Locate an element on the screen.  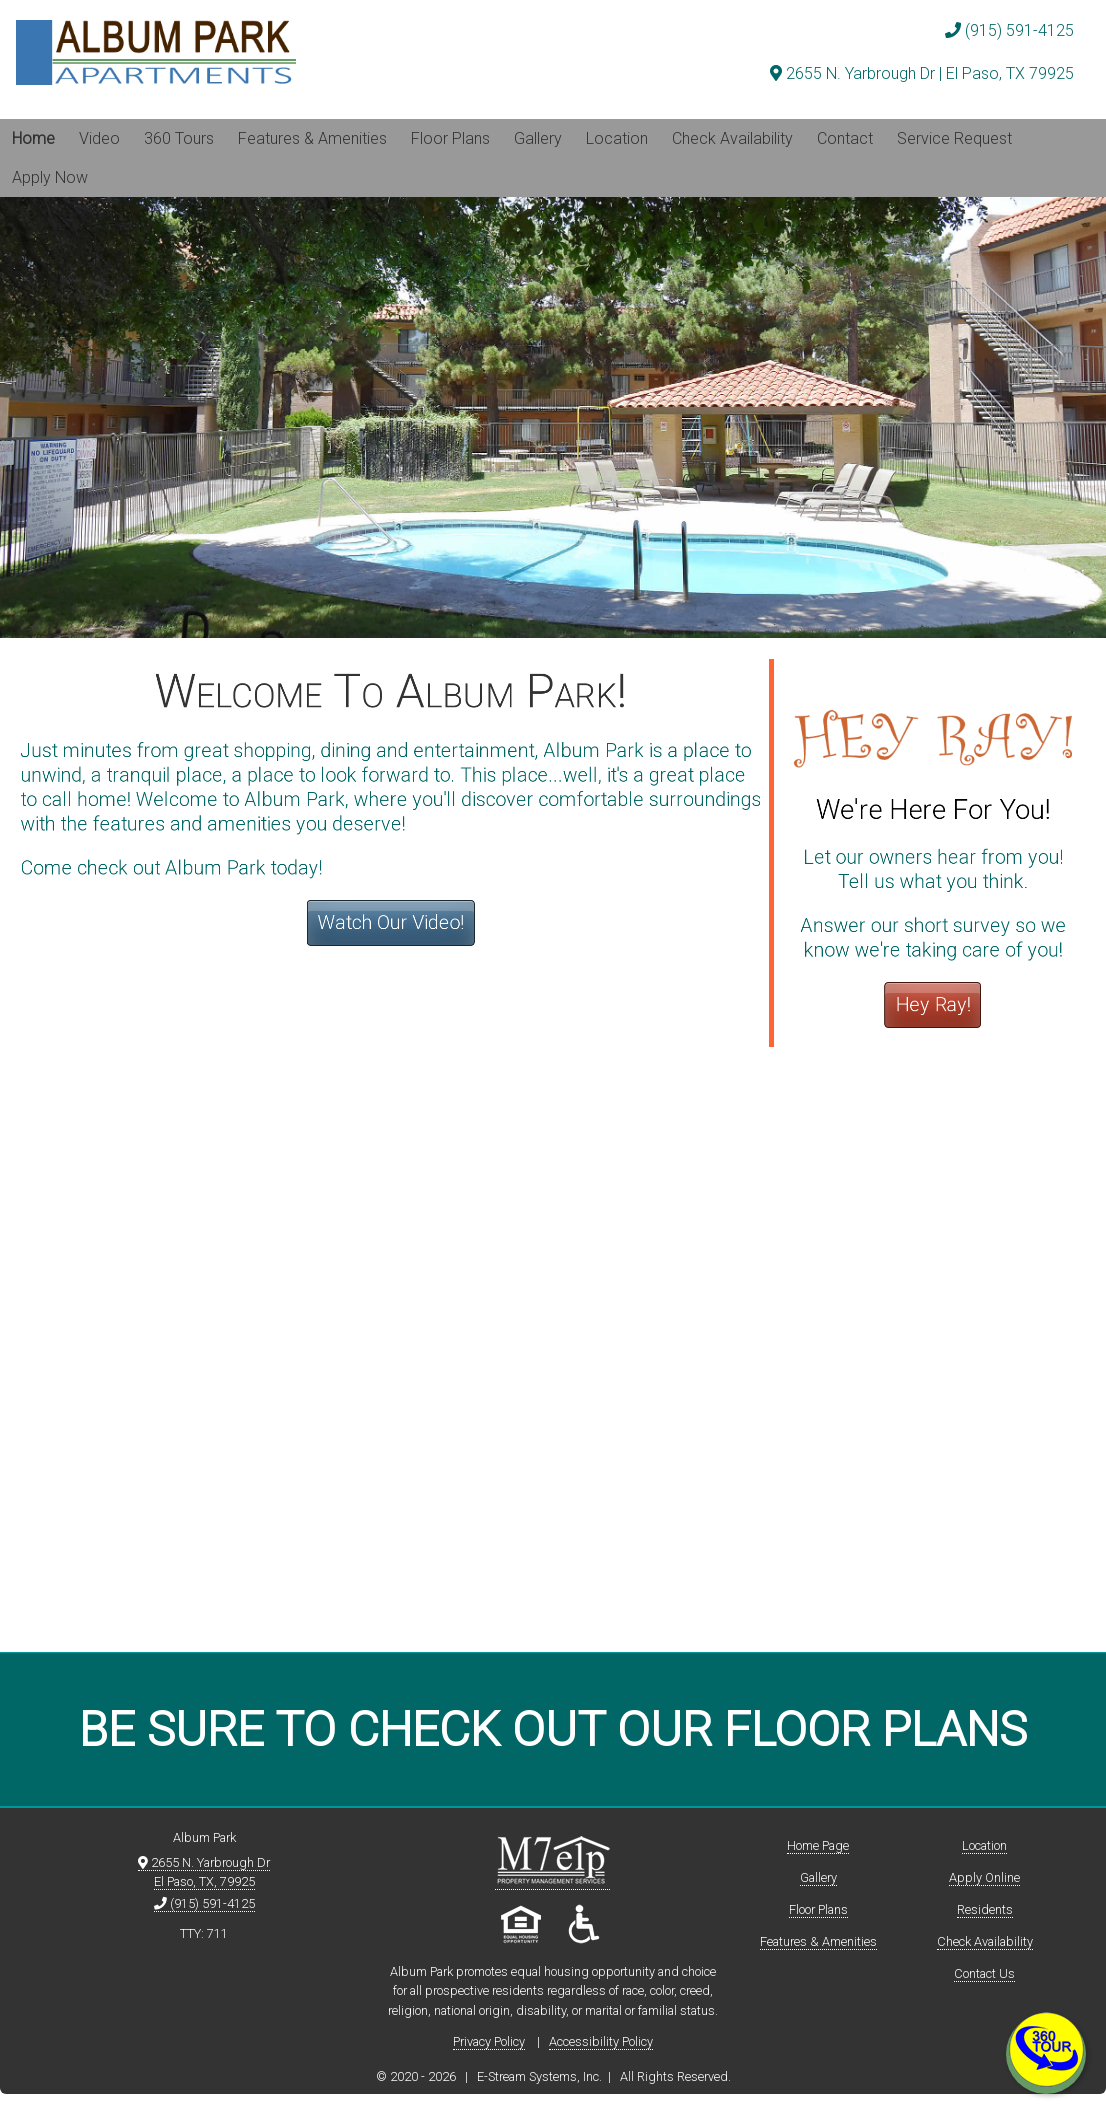
Apply Now is located at coordinates (50, 177).